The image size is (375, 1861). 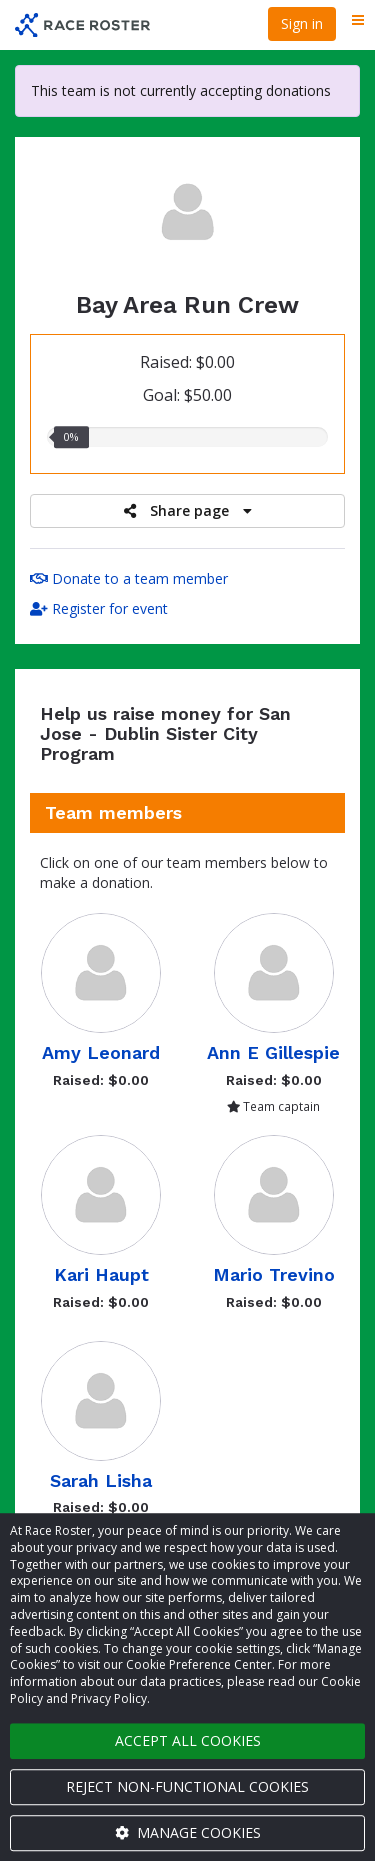 What do you see at coordinates (187, 1786) in the screenshot?
I see `Reject non-functional cookies` at bounding box center [187, 1786].